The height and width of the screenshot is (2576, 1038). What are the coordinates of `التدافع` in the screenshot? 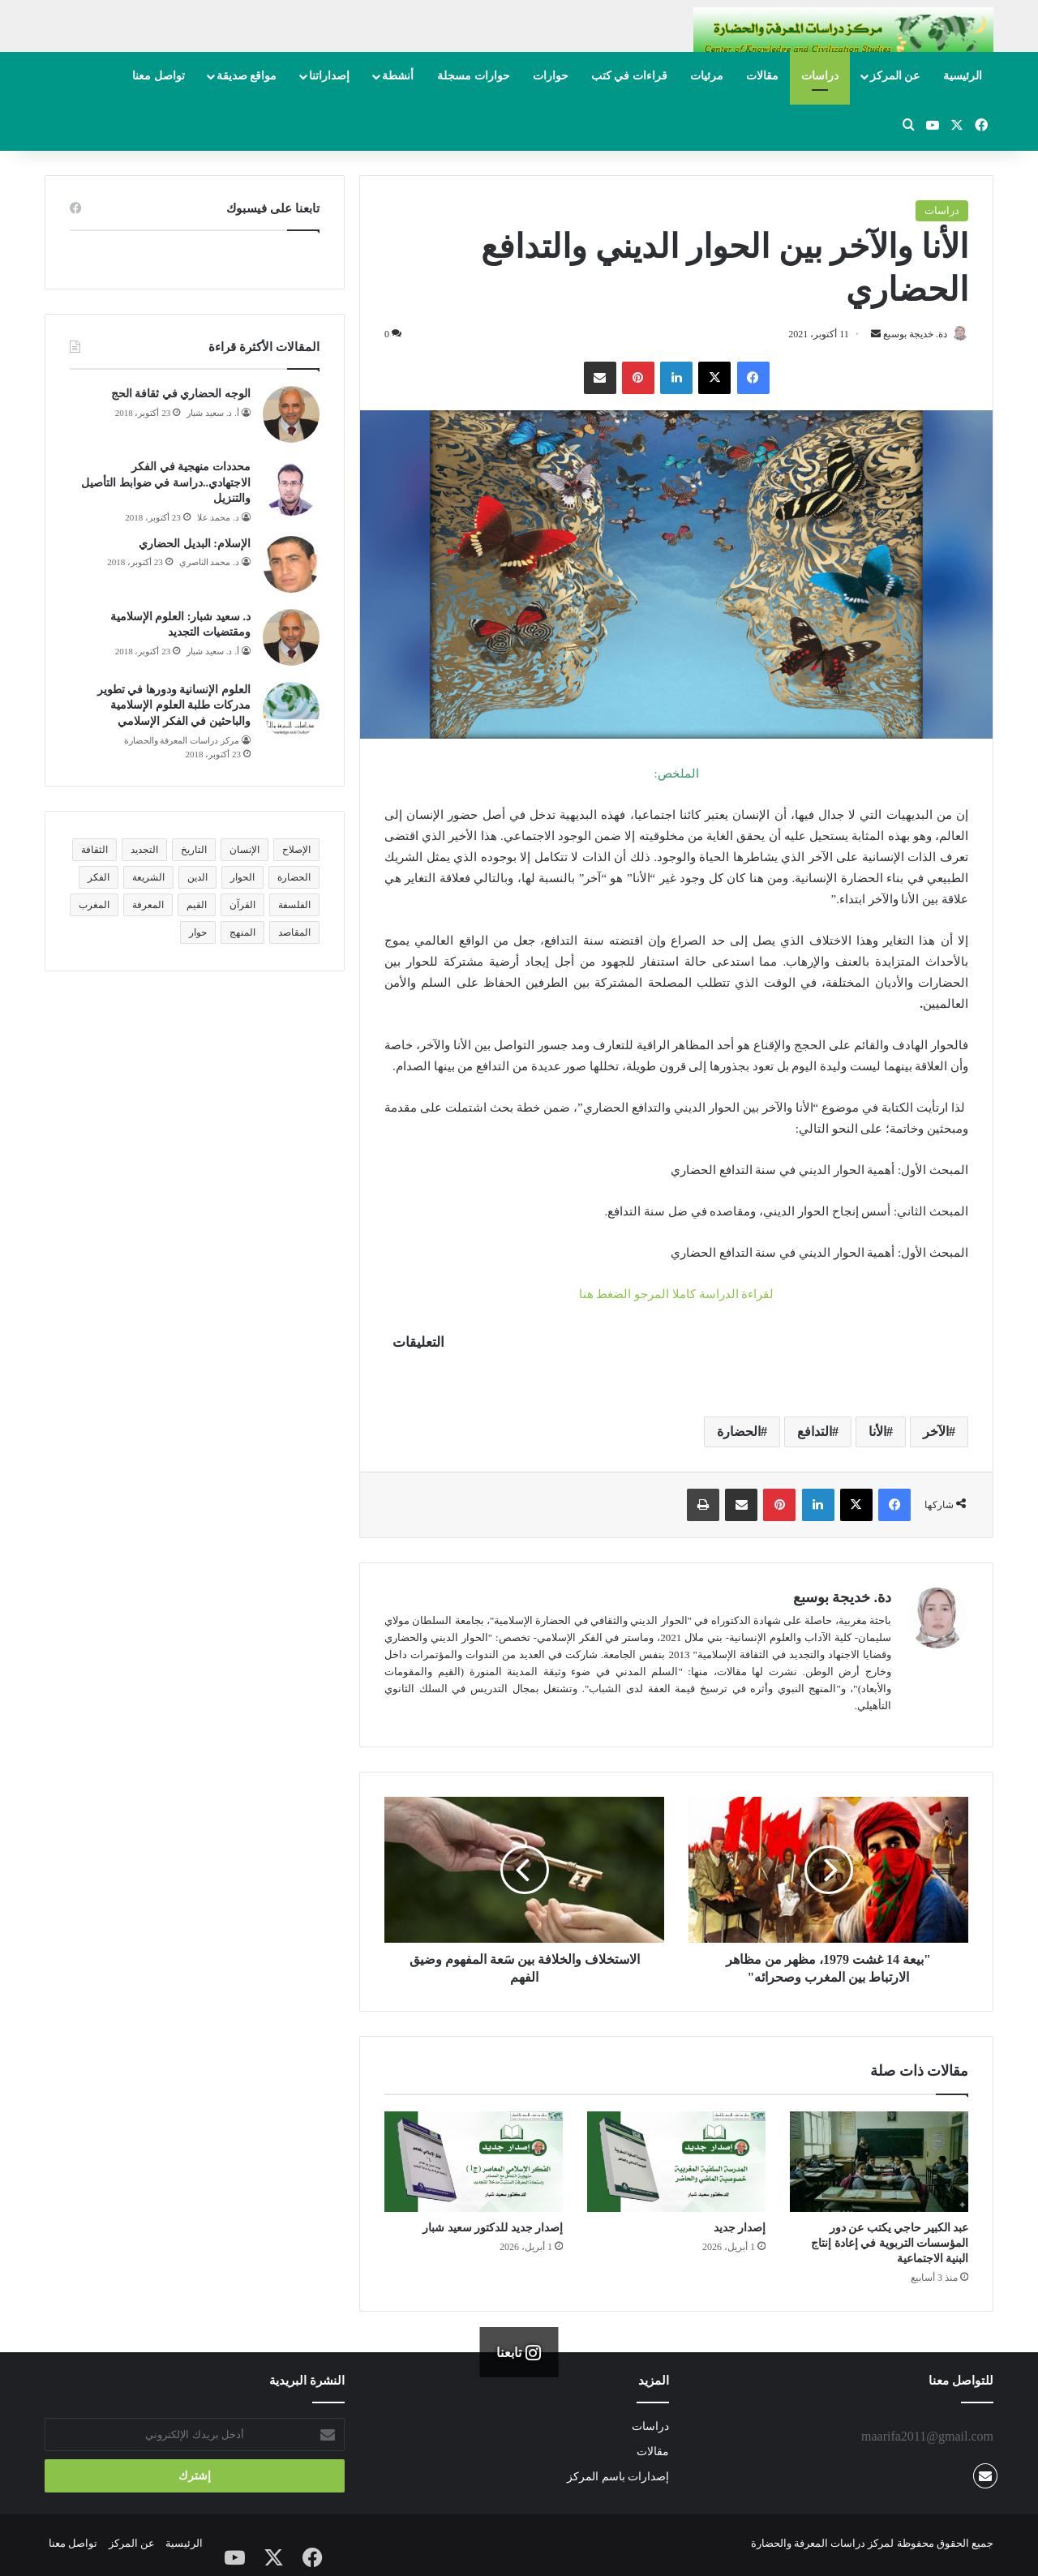 It's located at (814, 1433).